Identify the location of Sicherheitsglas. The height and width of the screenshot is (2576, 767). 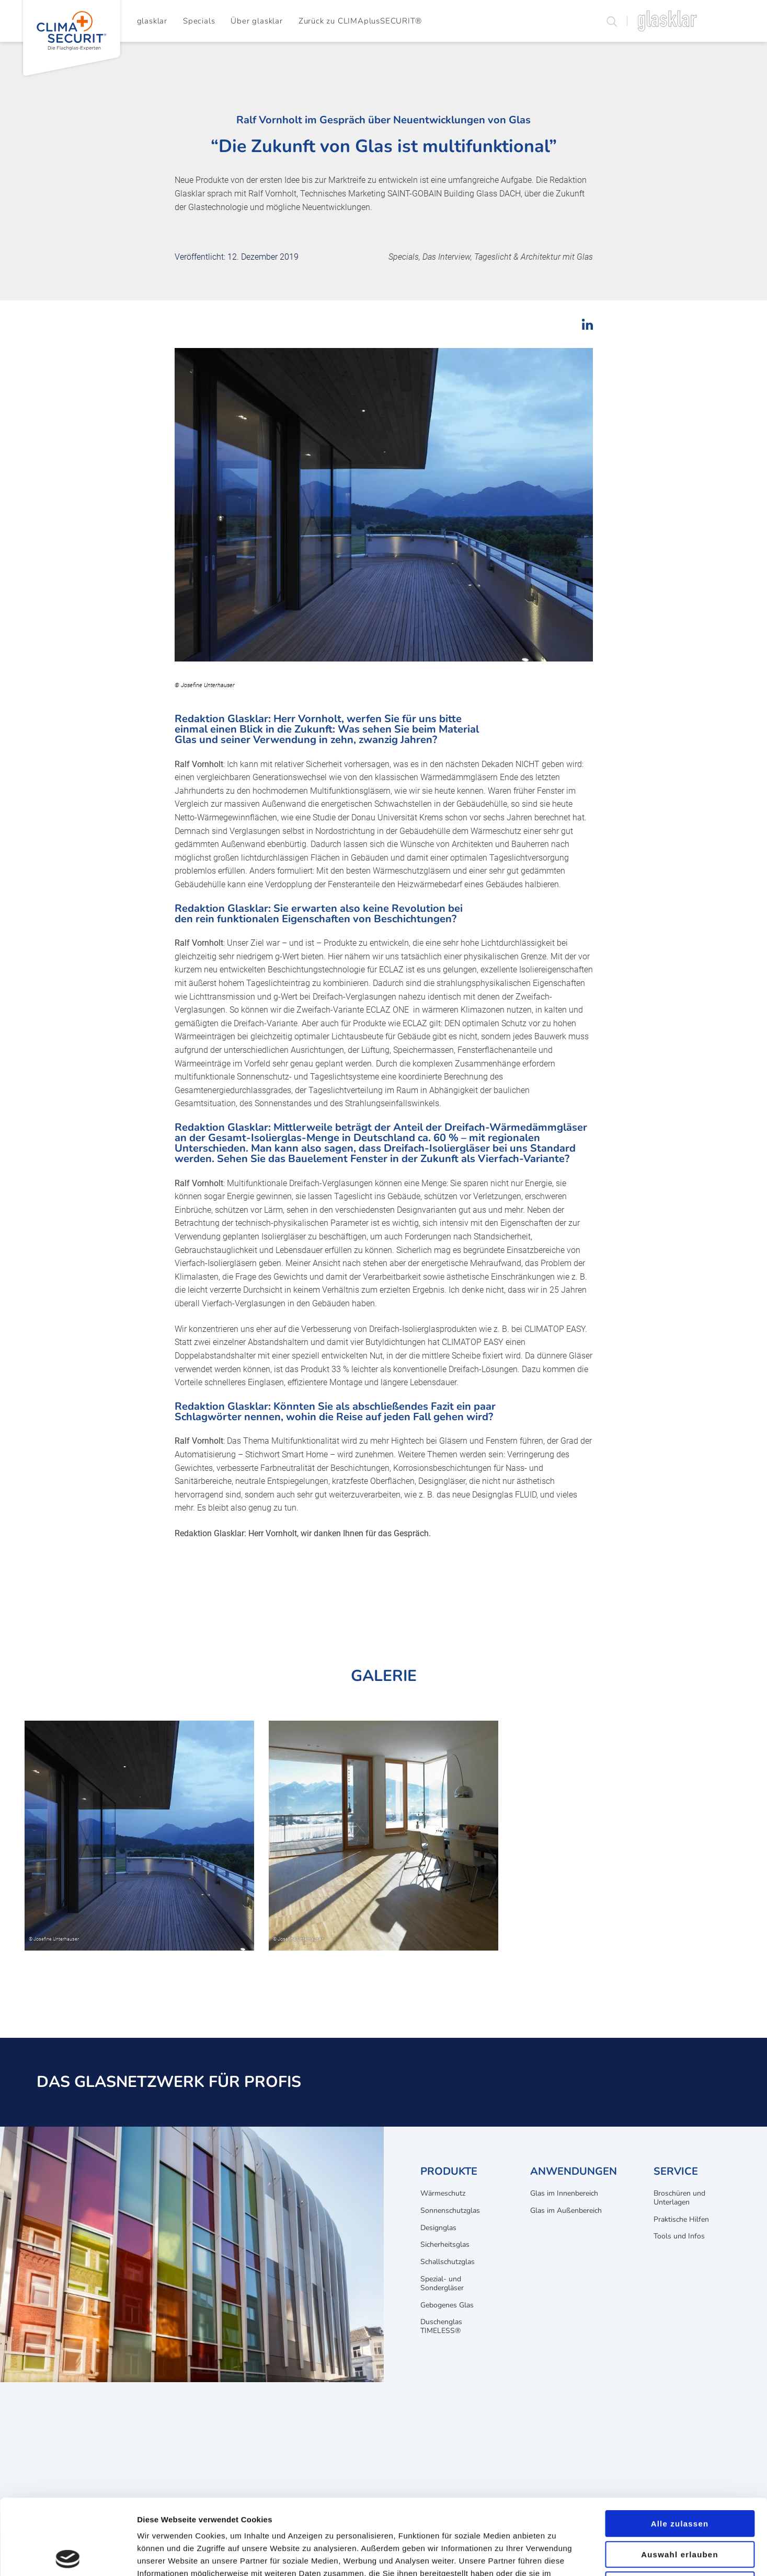
(445, 2244).